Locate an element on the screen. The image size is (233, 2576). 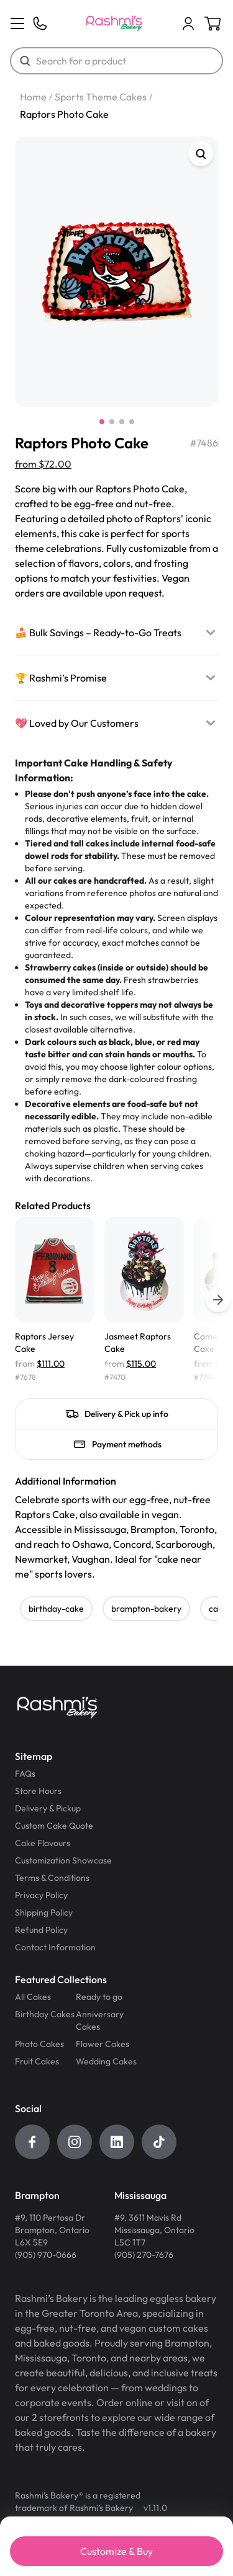
FAQs is located at coordinates (25, 1773).